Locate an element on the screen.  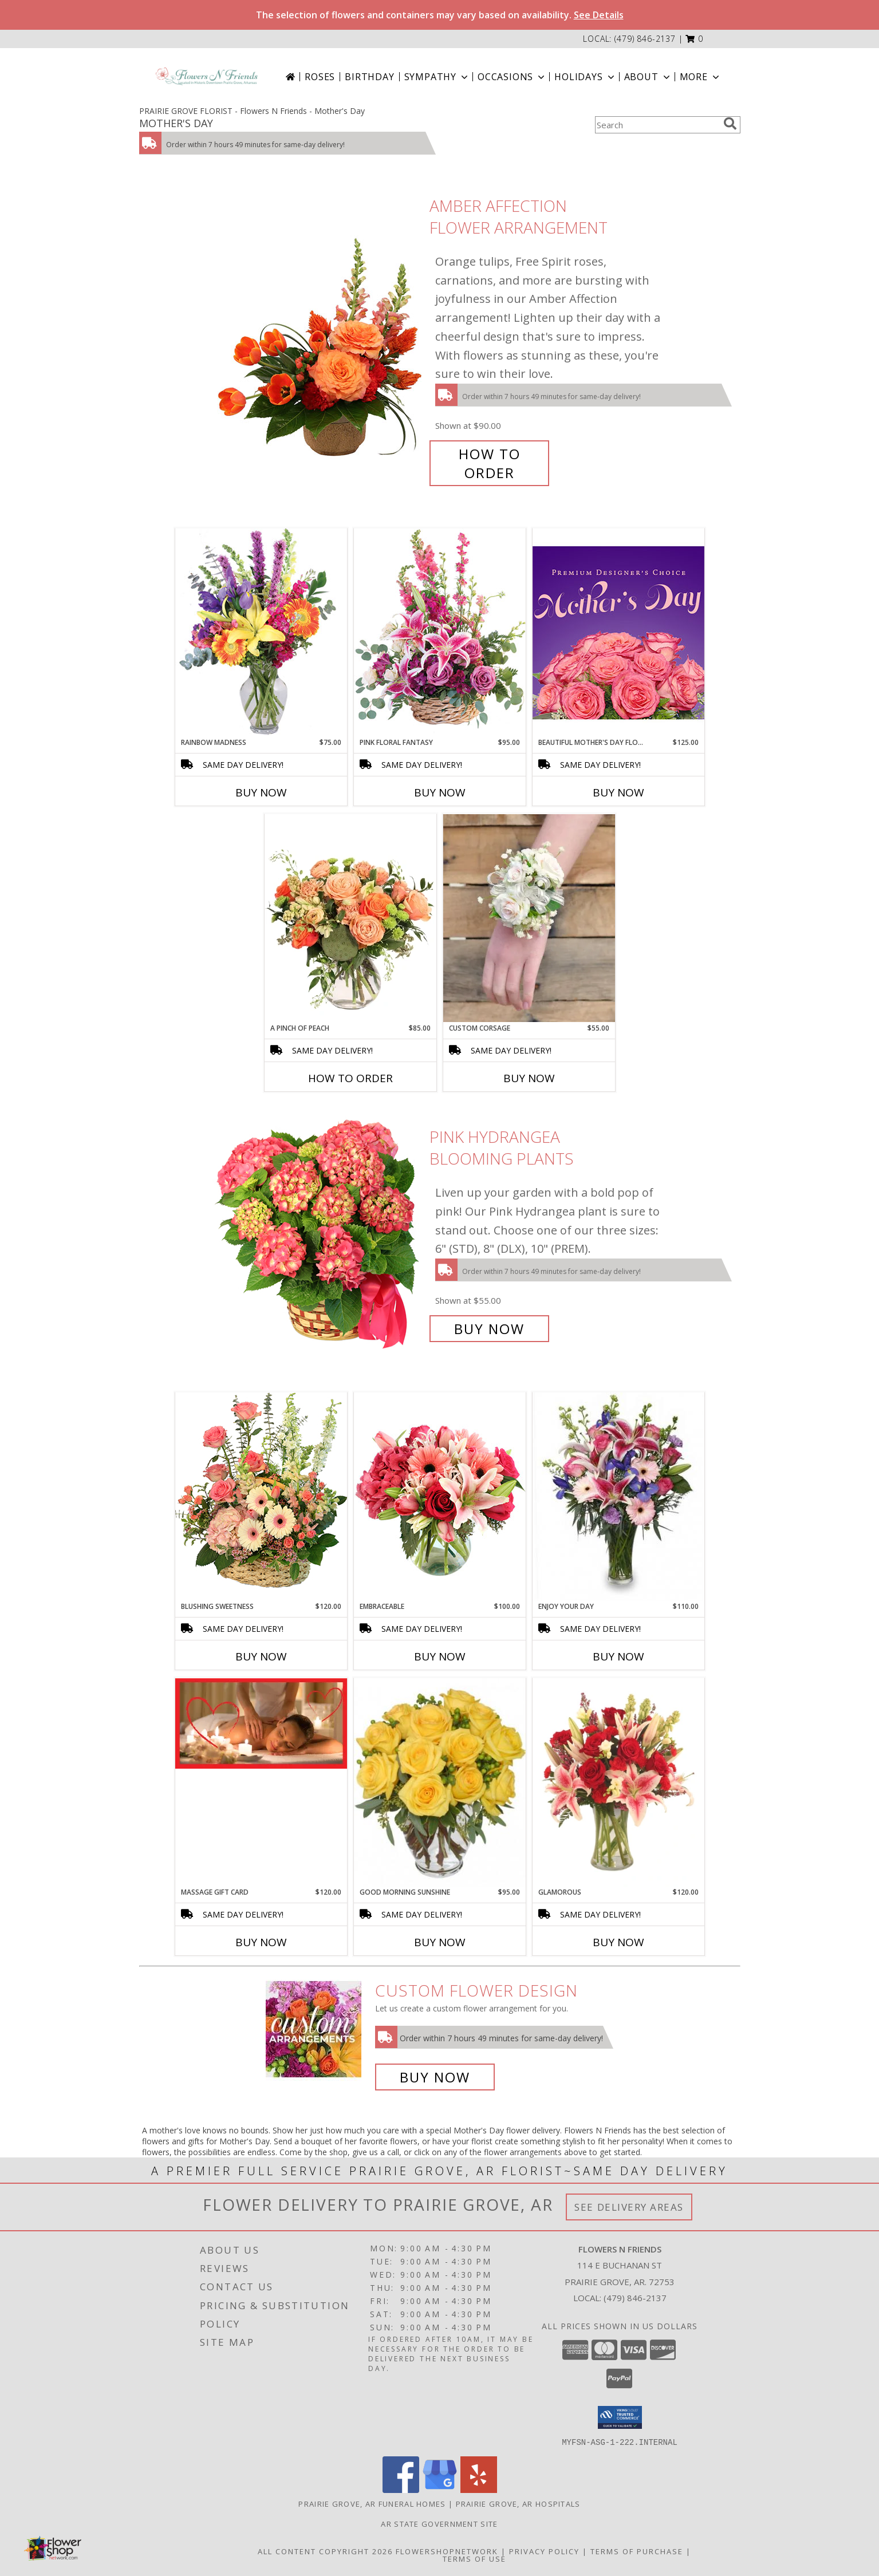
Buy Now [Buy ENJOY YOUR DAY Now for $110.00] is located at coordinates (618, 1656).